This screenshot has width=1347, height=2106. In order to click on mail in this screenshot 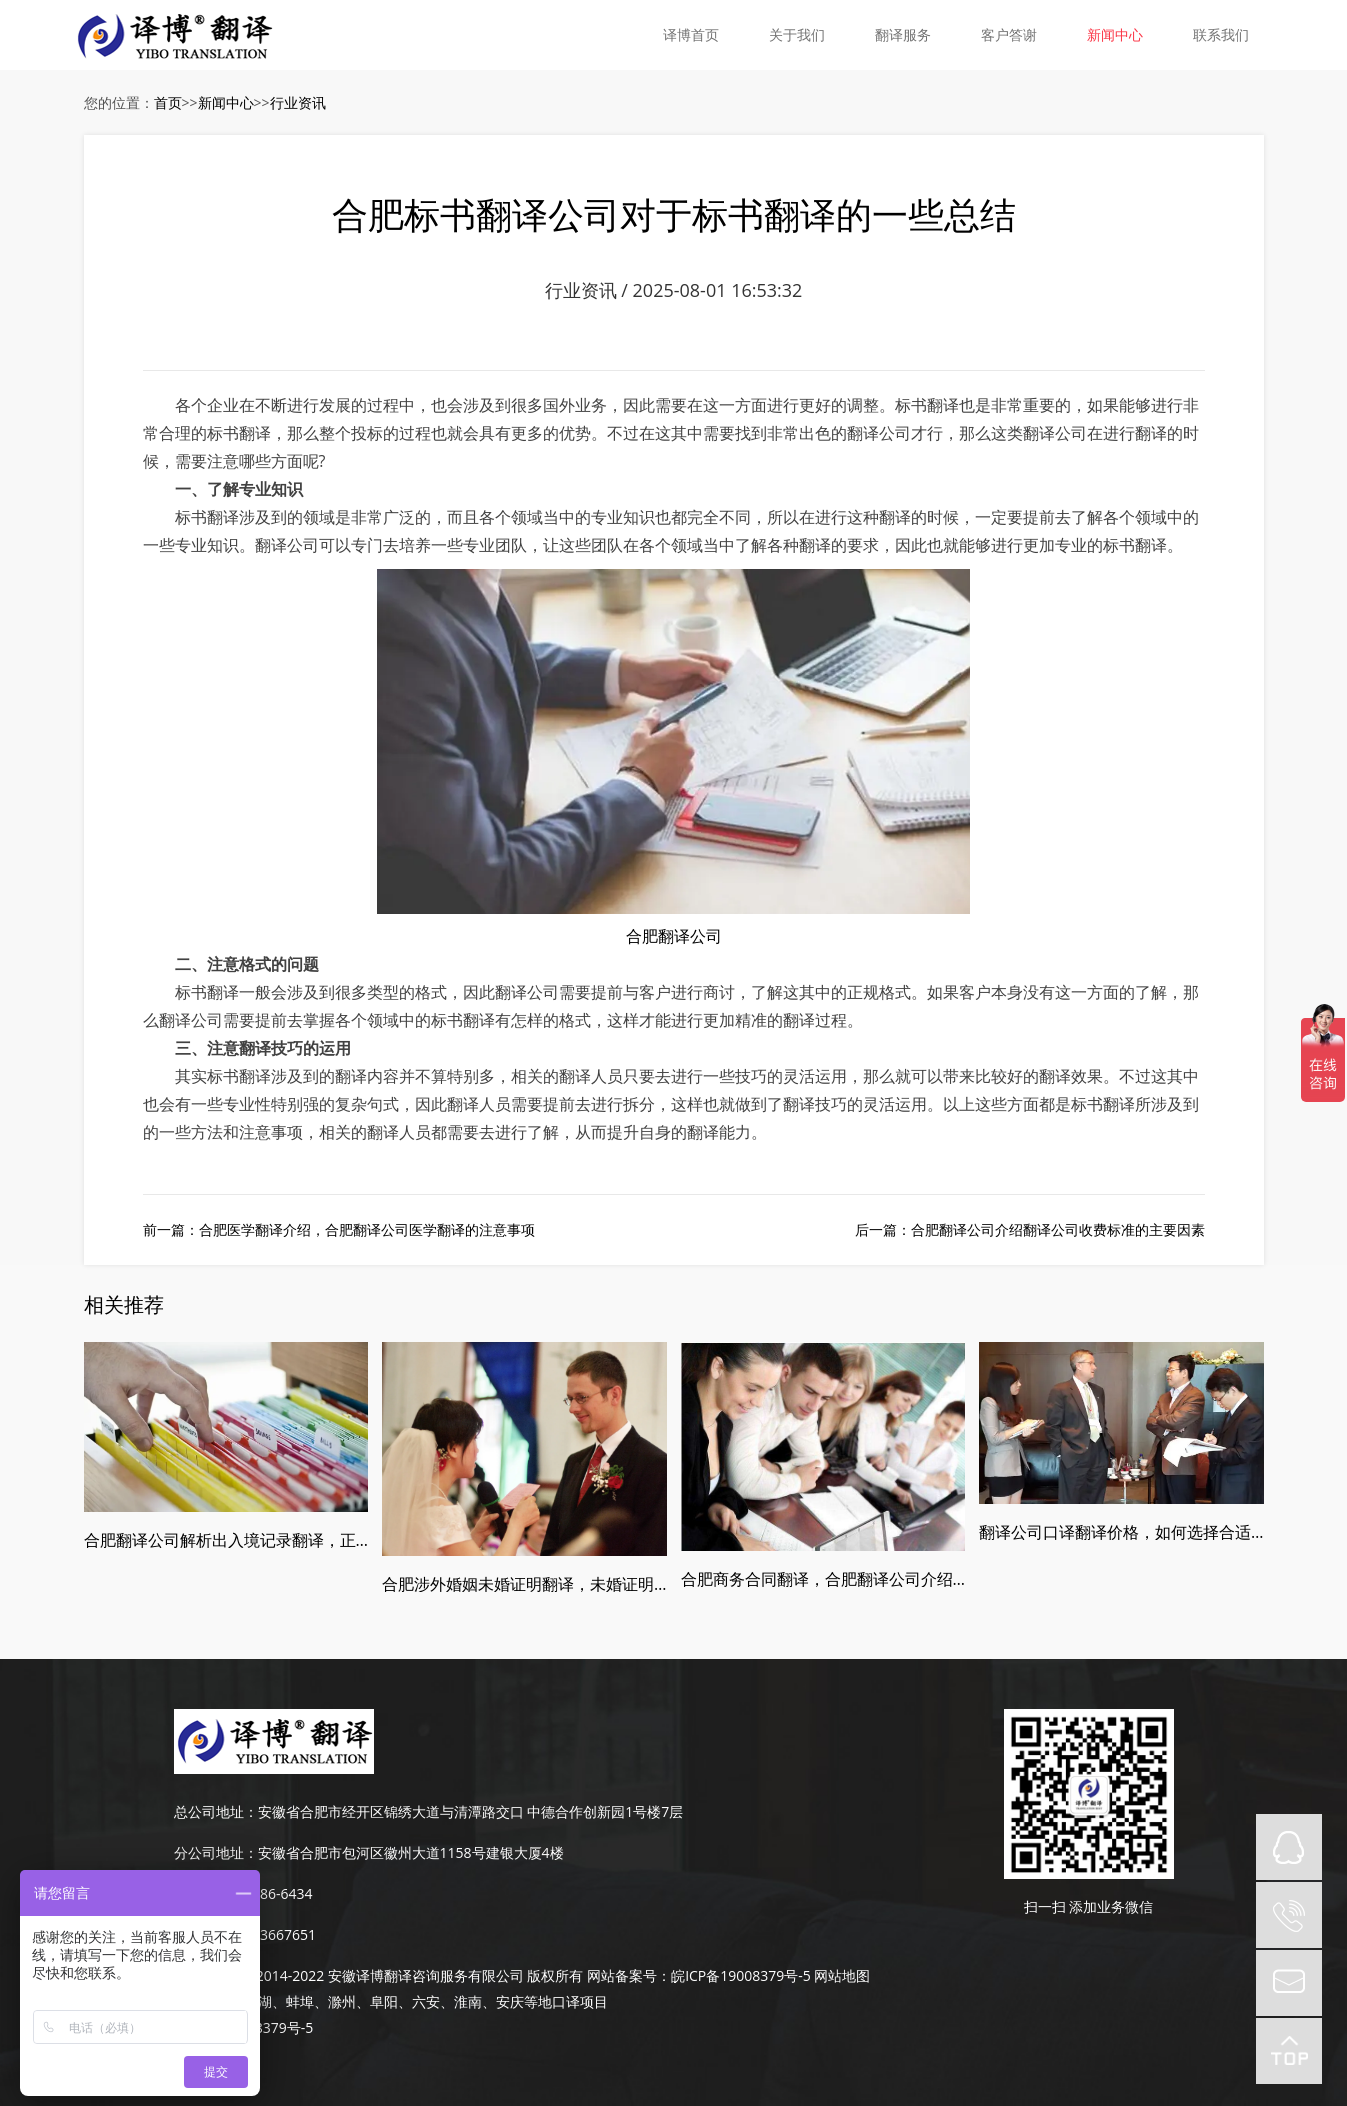, I will do `click(1289, 1983)`.